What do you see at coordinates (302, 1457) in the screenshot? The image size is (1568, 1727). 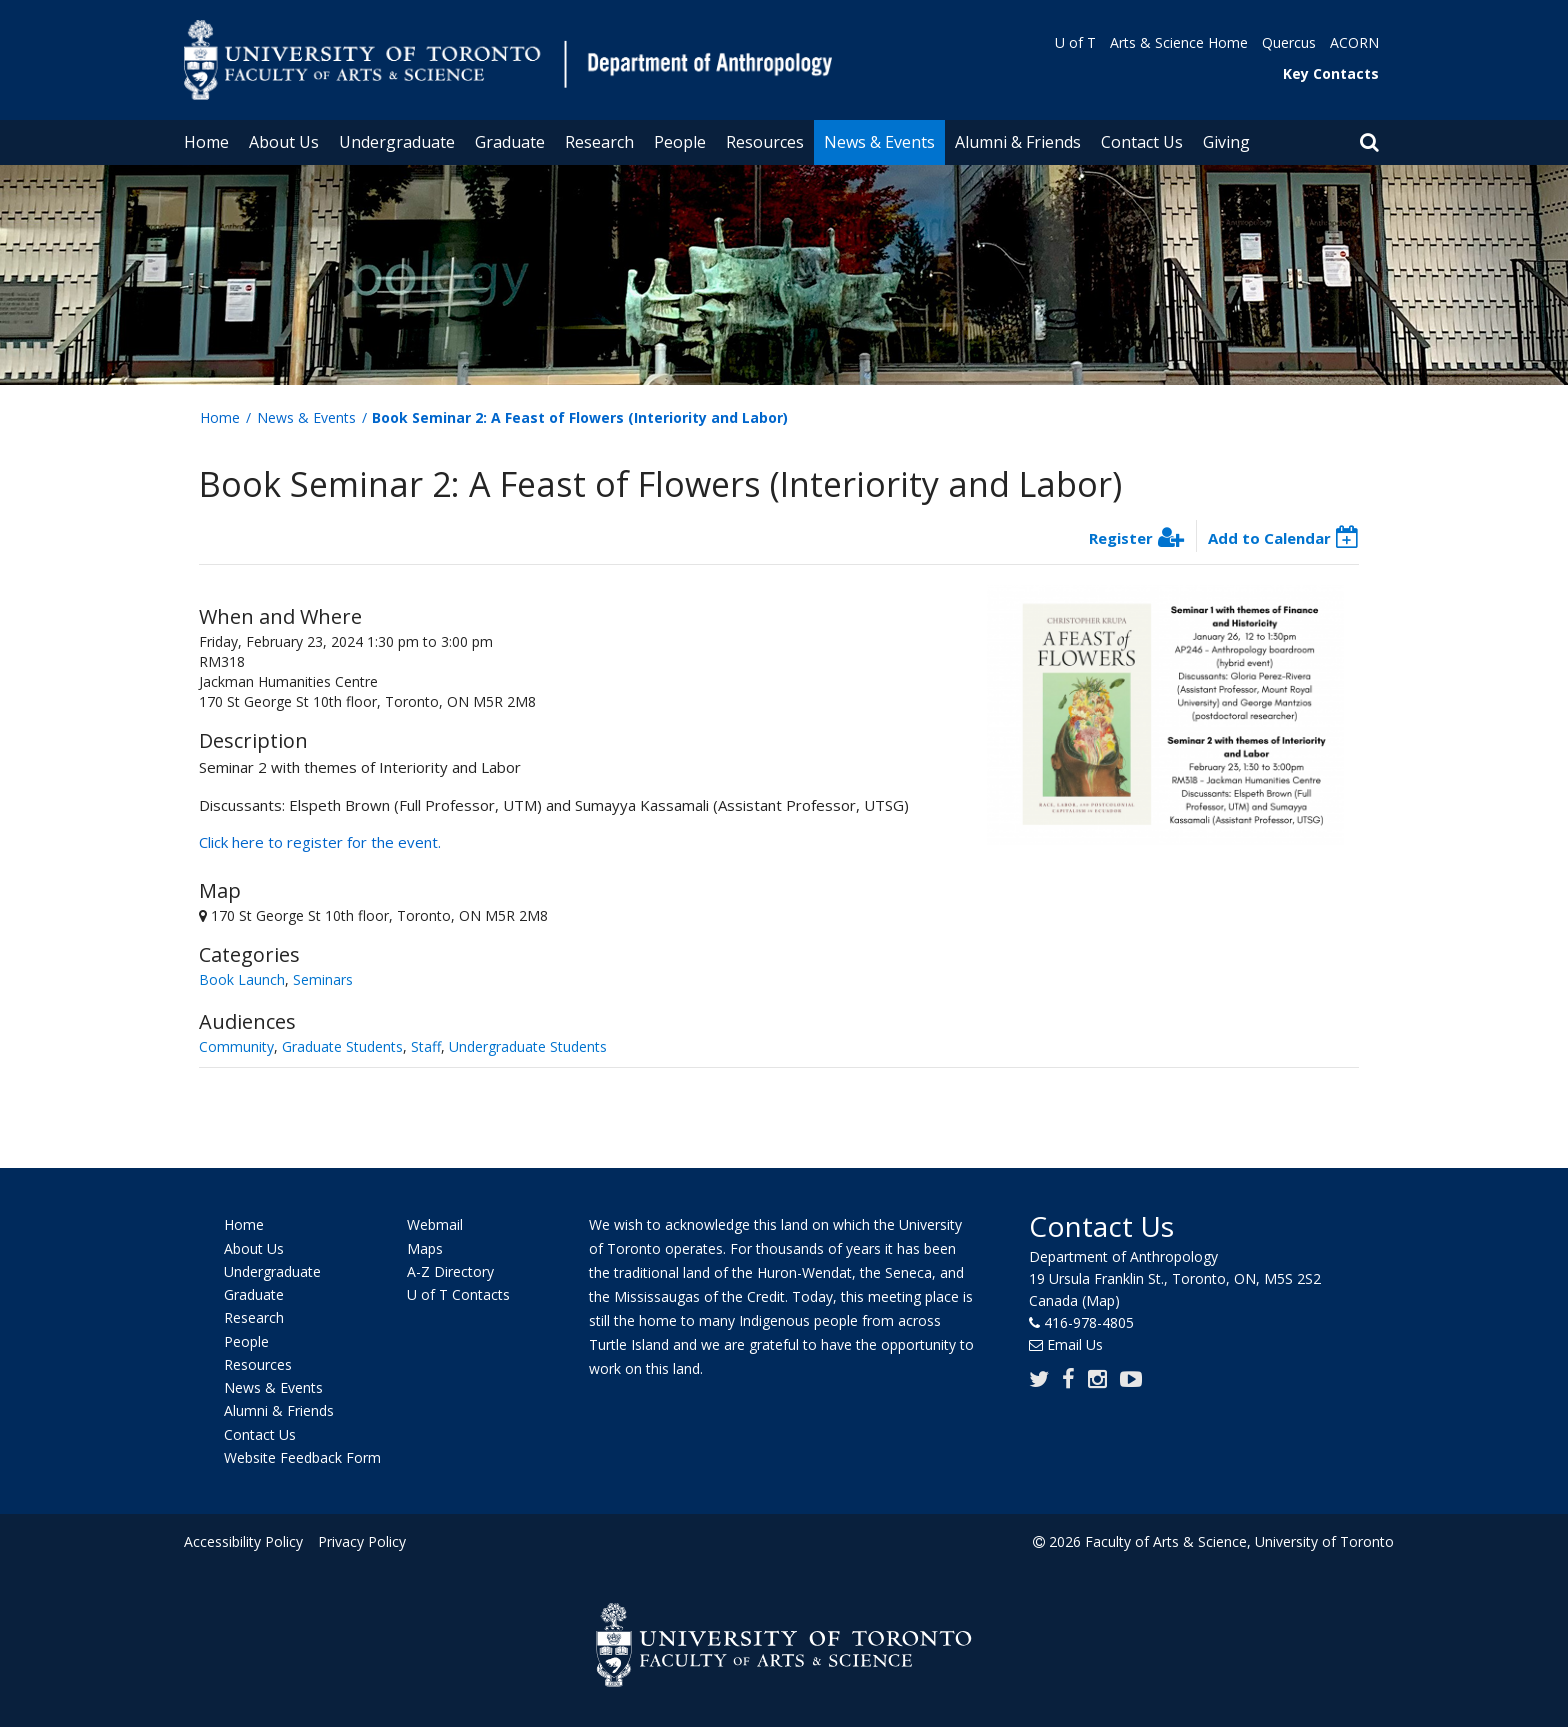 I see `Website Feedback Form` at bounding box center [302, 1457].